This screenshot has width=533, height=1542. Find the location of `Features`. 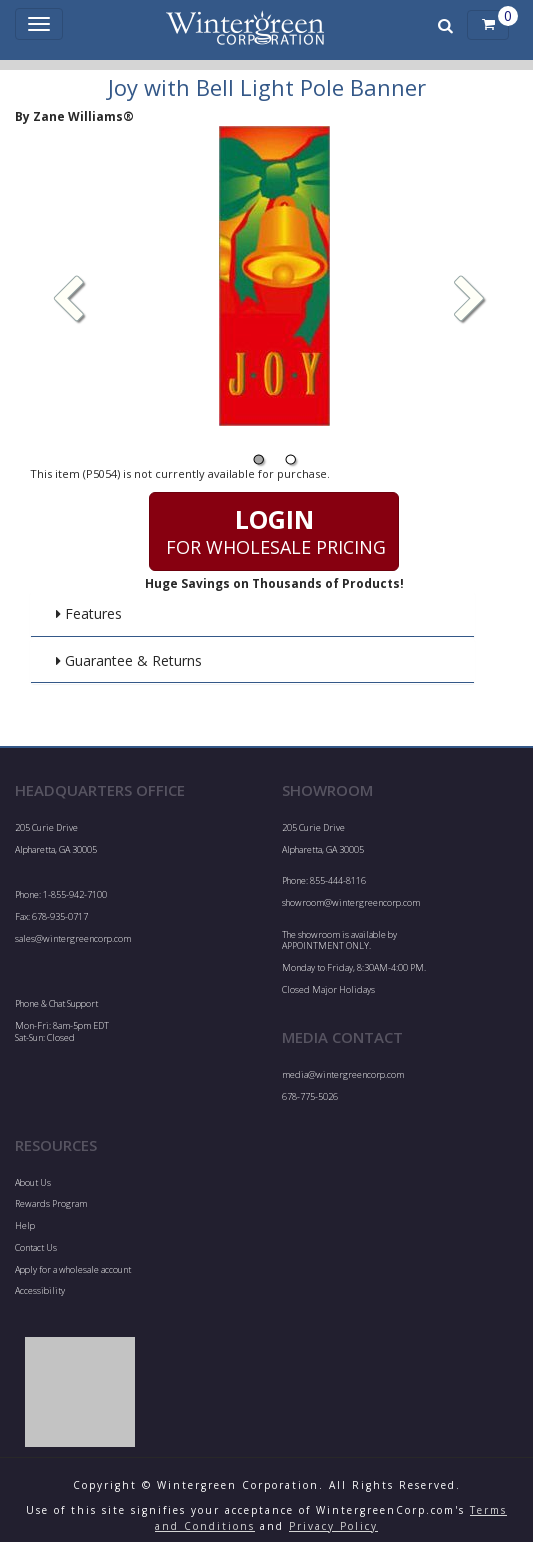

Features is located at coordinates (89, 613).